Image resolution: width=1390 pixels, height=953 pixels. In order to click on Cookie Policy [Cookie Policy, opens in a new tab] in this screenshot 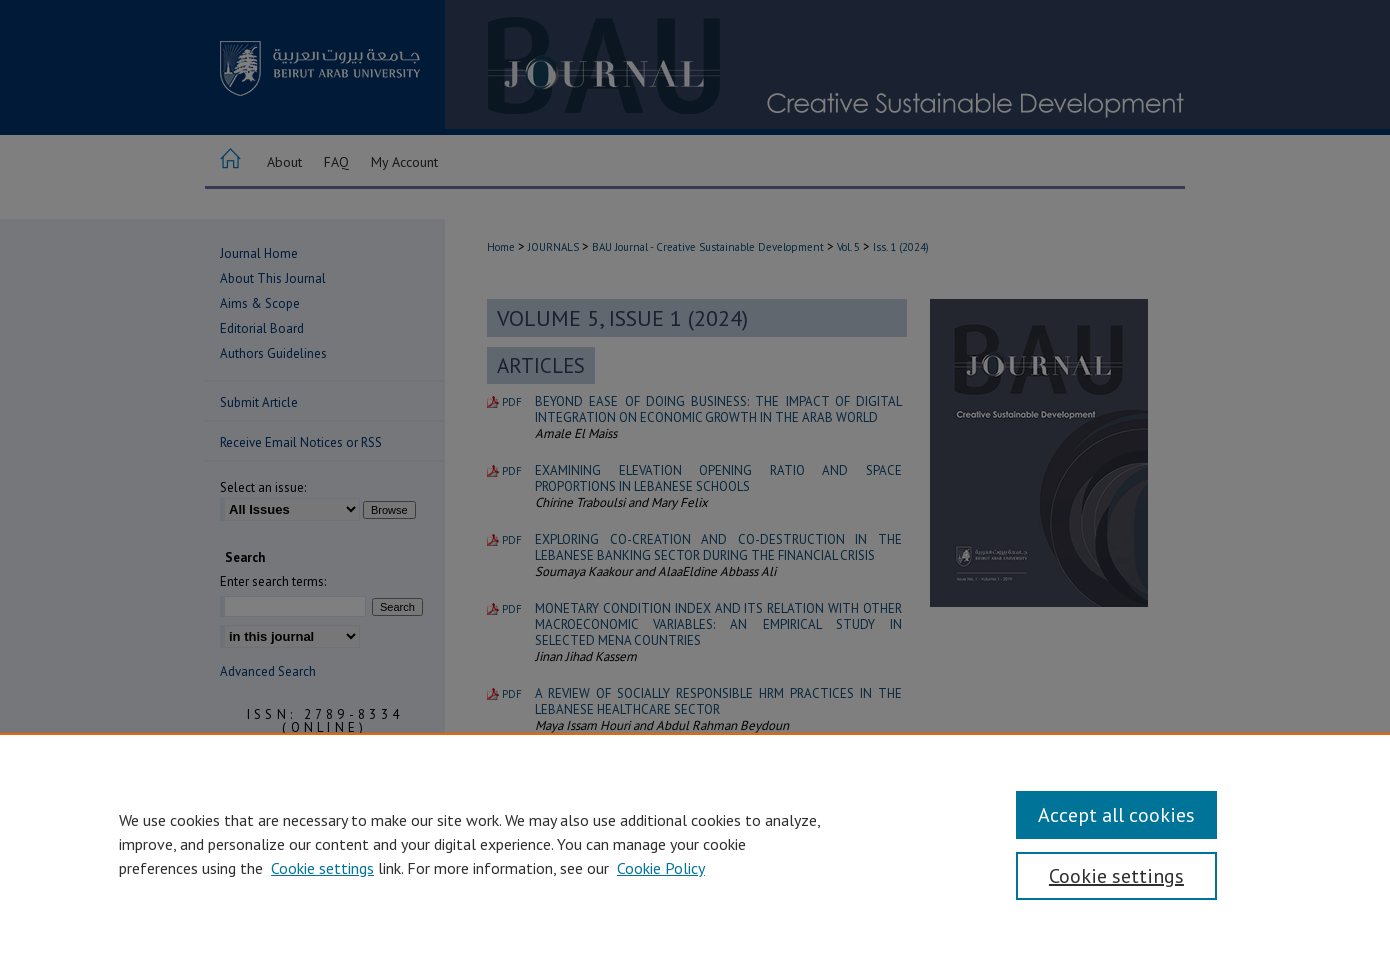, I will do `click(661, 868)`.